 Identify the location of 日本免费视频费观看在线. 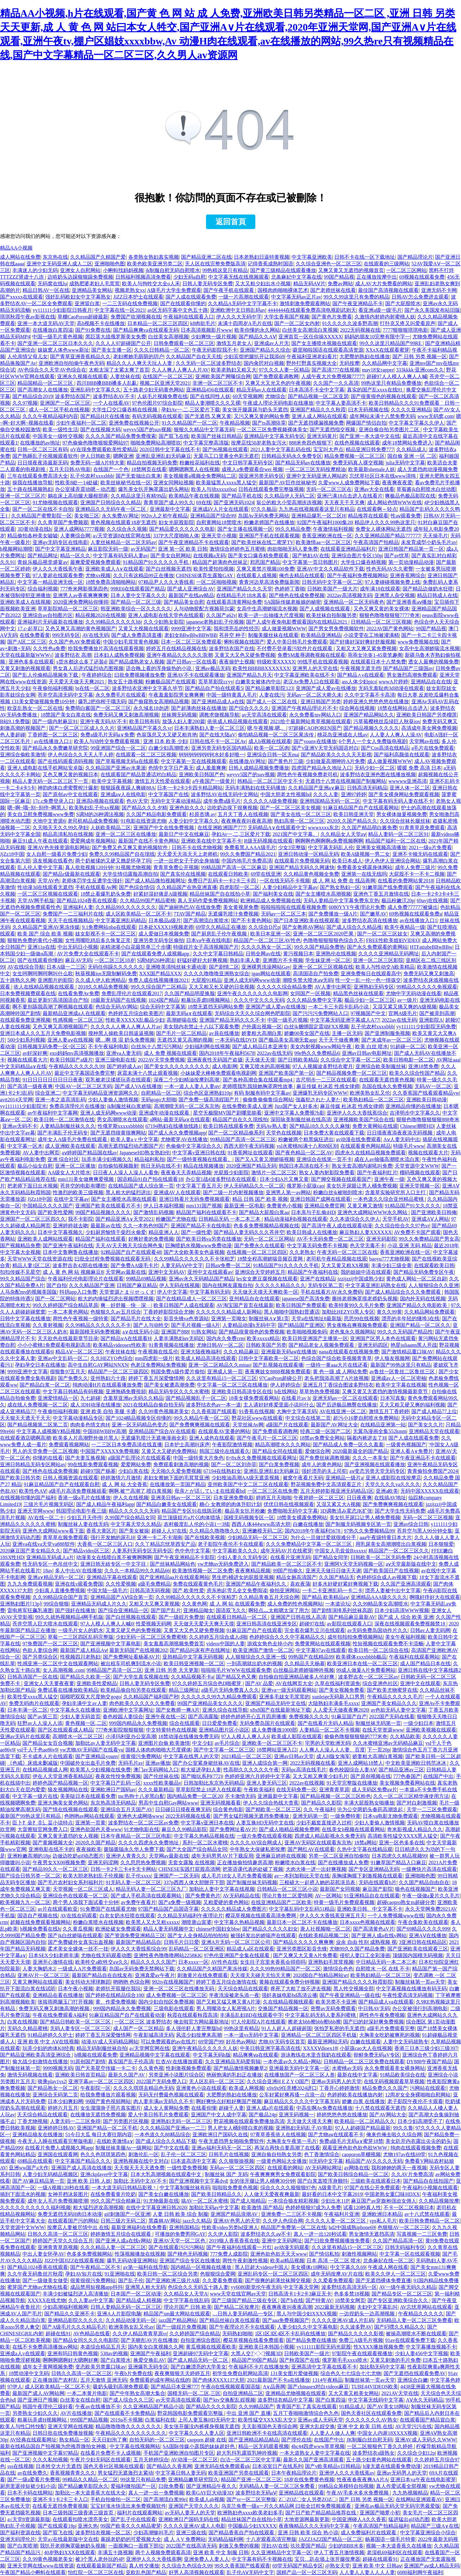
(28, 993).